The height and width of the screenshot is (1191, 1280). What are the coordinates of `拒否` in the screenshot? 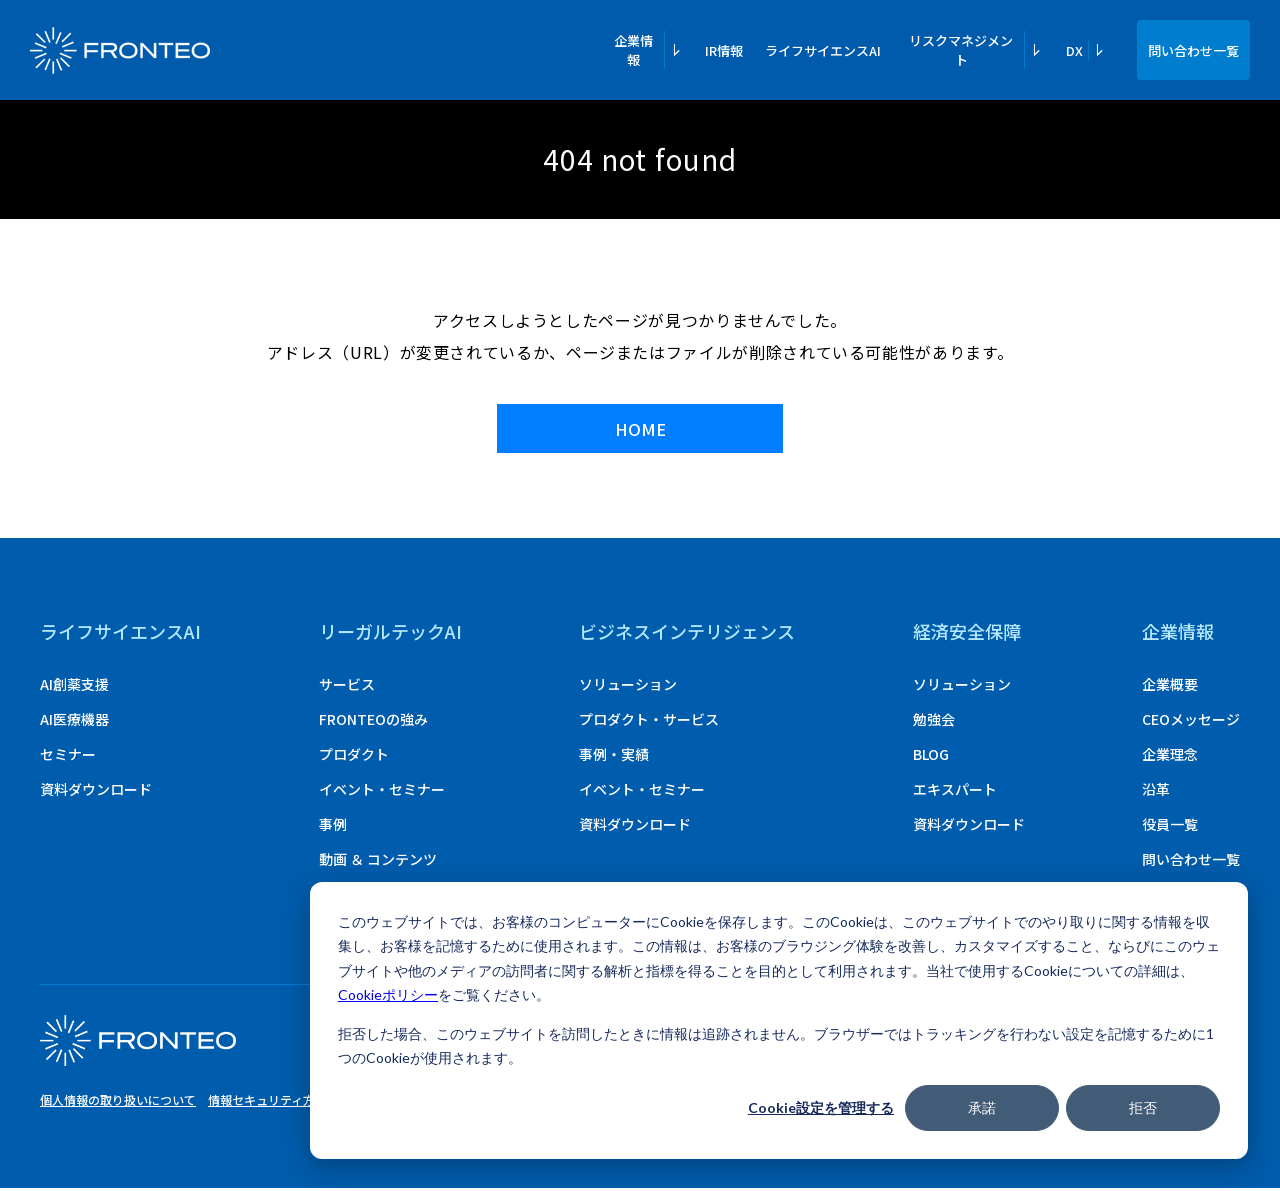 It's located at (1143, 1107).